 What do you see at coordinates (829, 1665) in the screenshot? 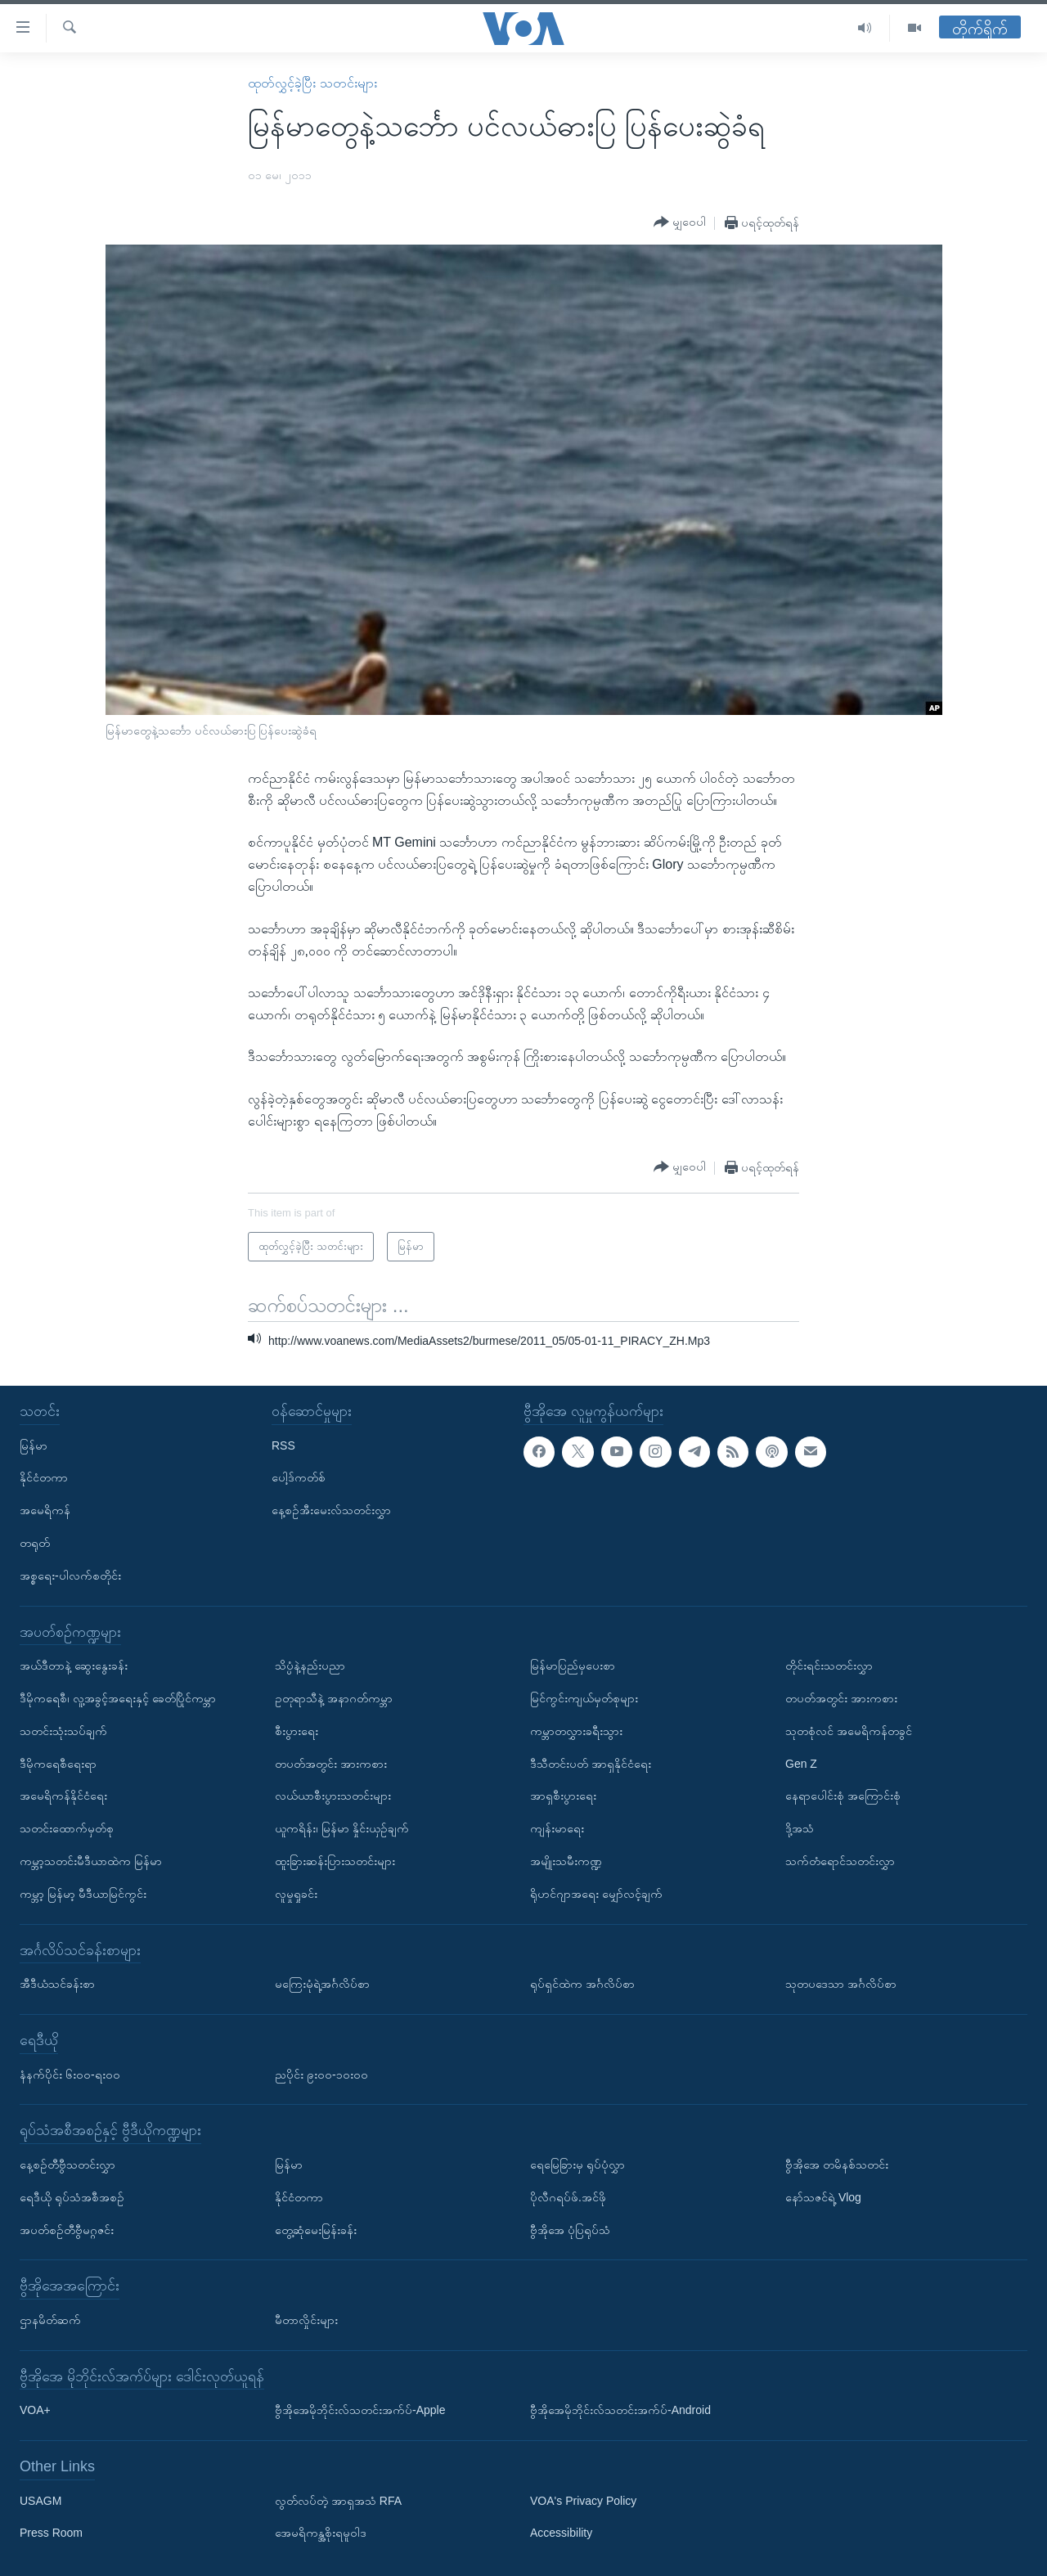
I see `တိုင်းရင်းသတင်းလွှာ` at bounding box center [829, 1665].